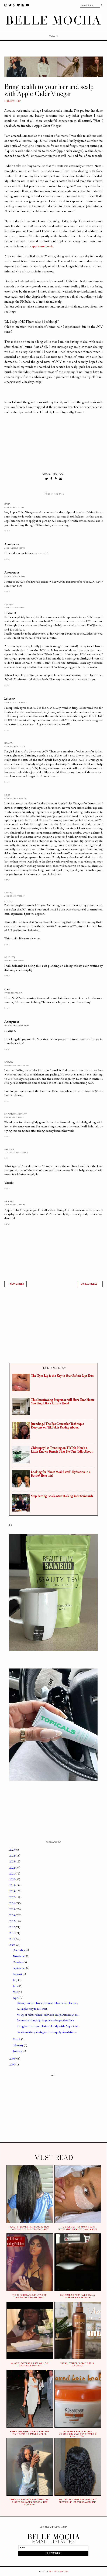 This screenshot has height=2576, width=107. Describe the element at coordinates (18, 2051) in the screenshot. I see `January` at that location.